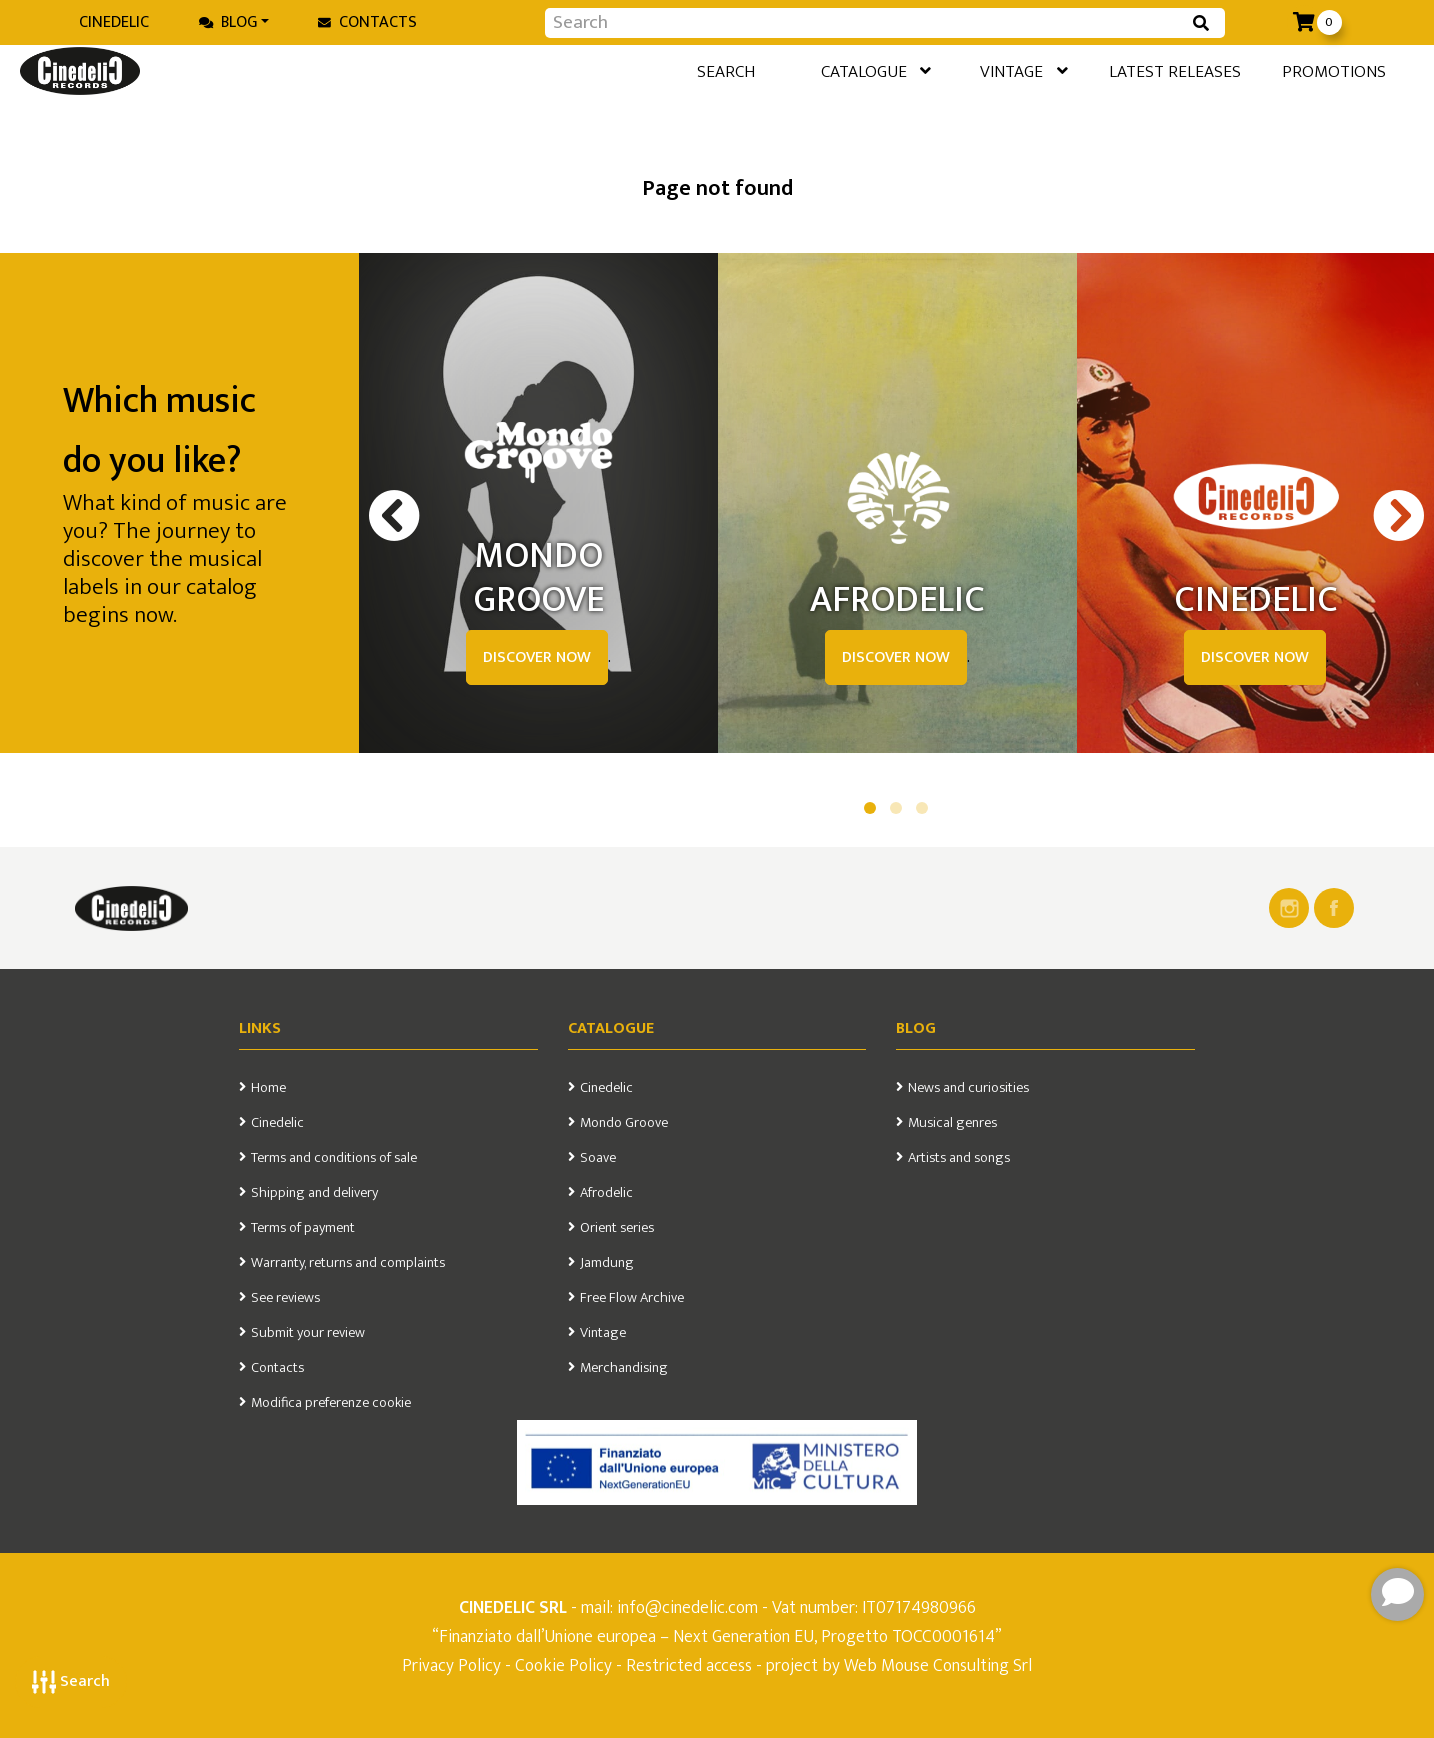 This screenshot has height=1738, width=1434. I want to click on Soave, so click(598, 1158).